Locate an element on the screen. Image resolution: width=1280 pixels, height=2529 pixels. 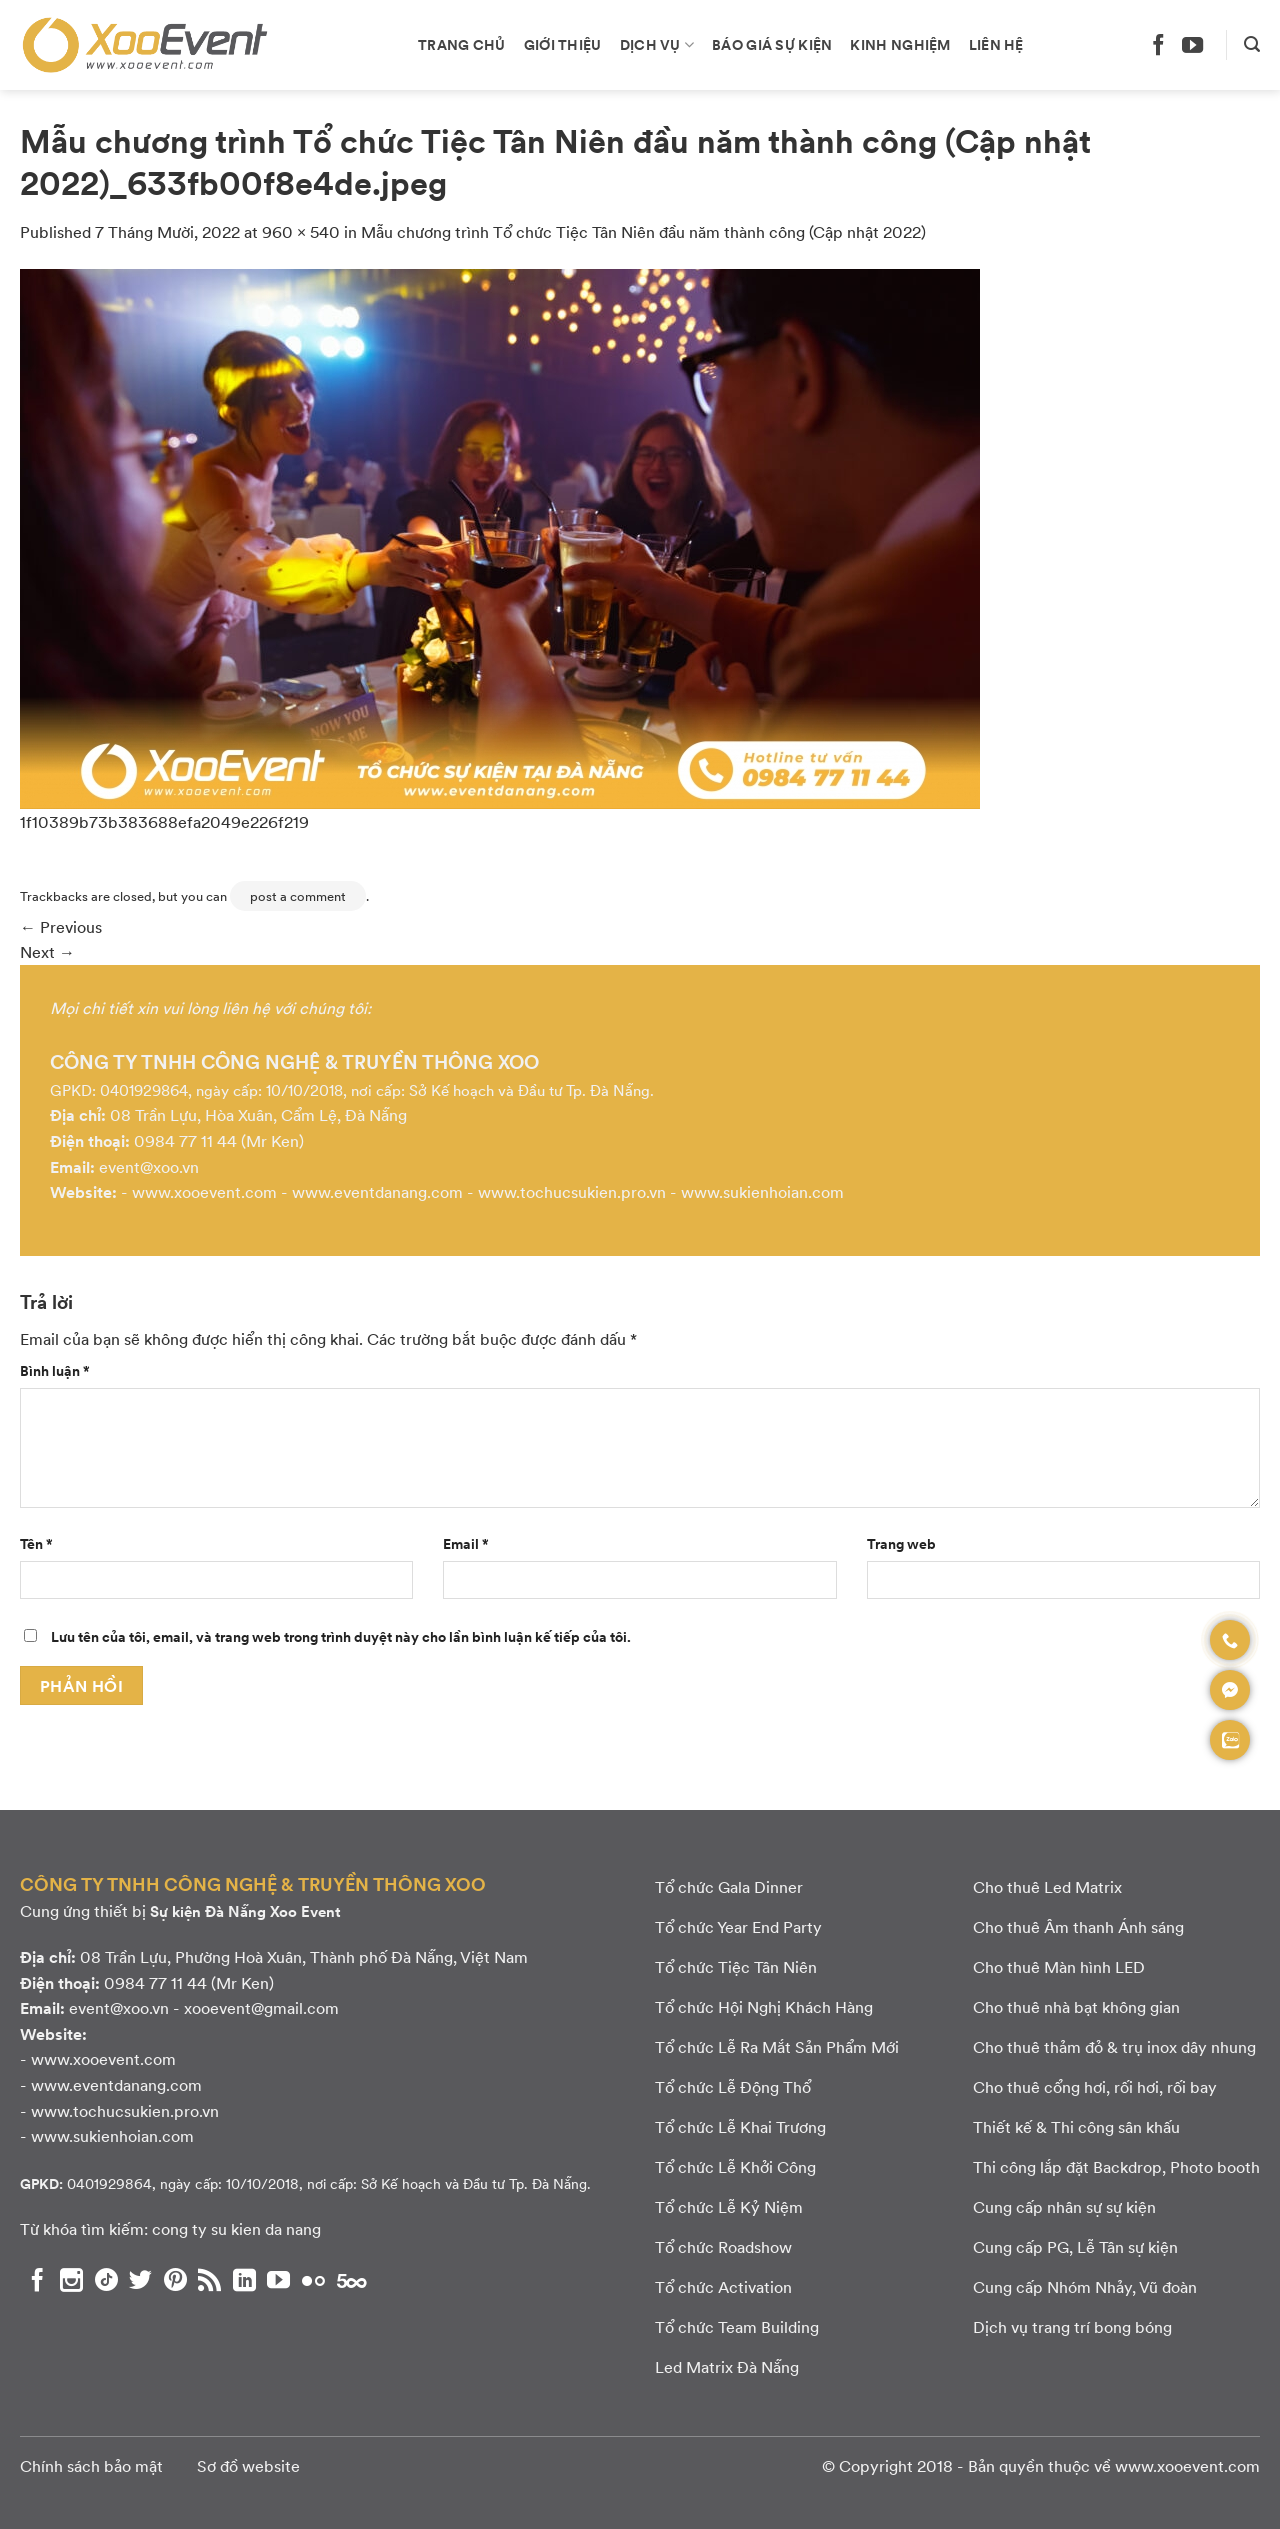
08 Trần Lựu, Phường Hoà Xuân, Thành phố Đà Nẵng, Việt Nam is located at coordinates (304, 1956).